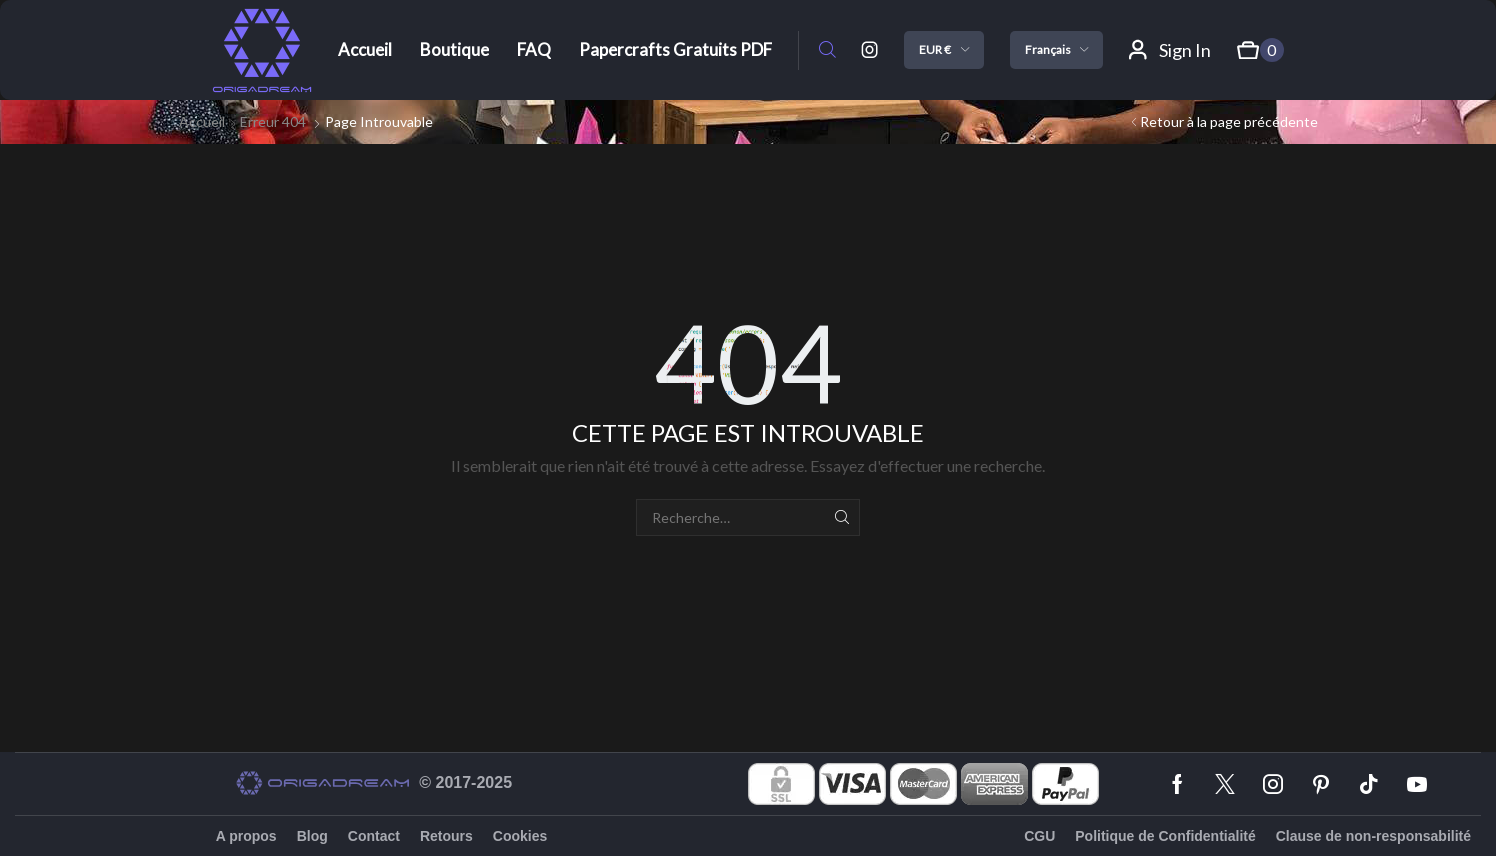 The height and width of the screenshot is (856, 1496). What do you see at coordinates (374, 836) in the screenshot?
I see `Contact` at bounding box center [374, 836].